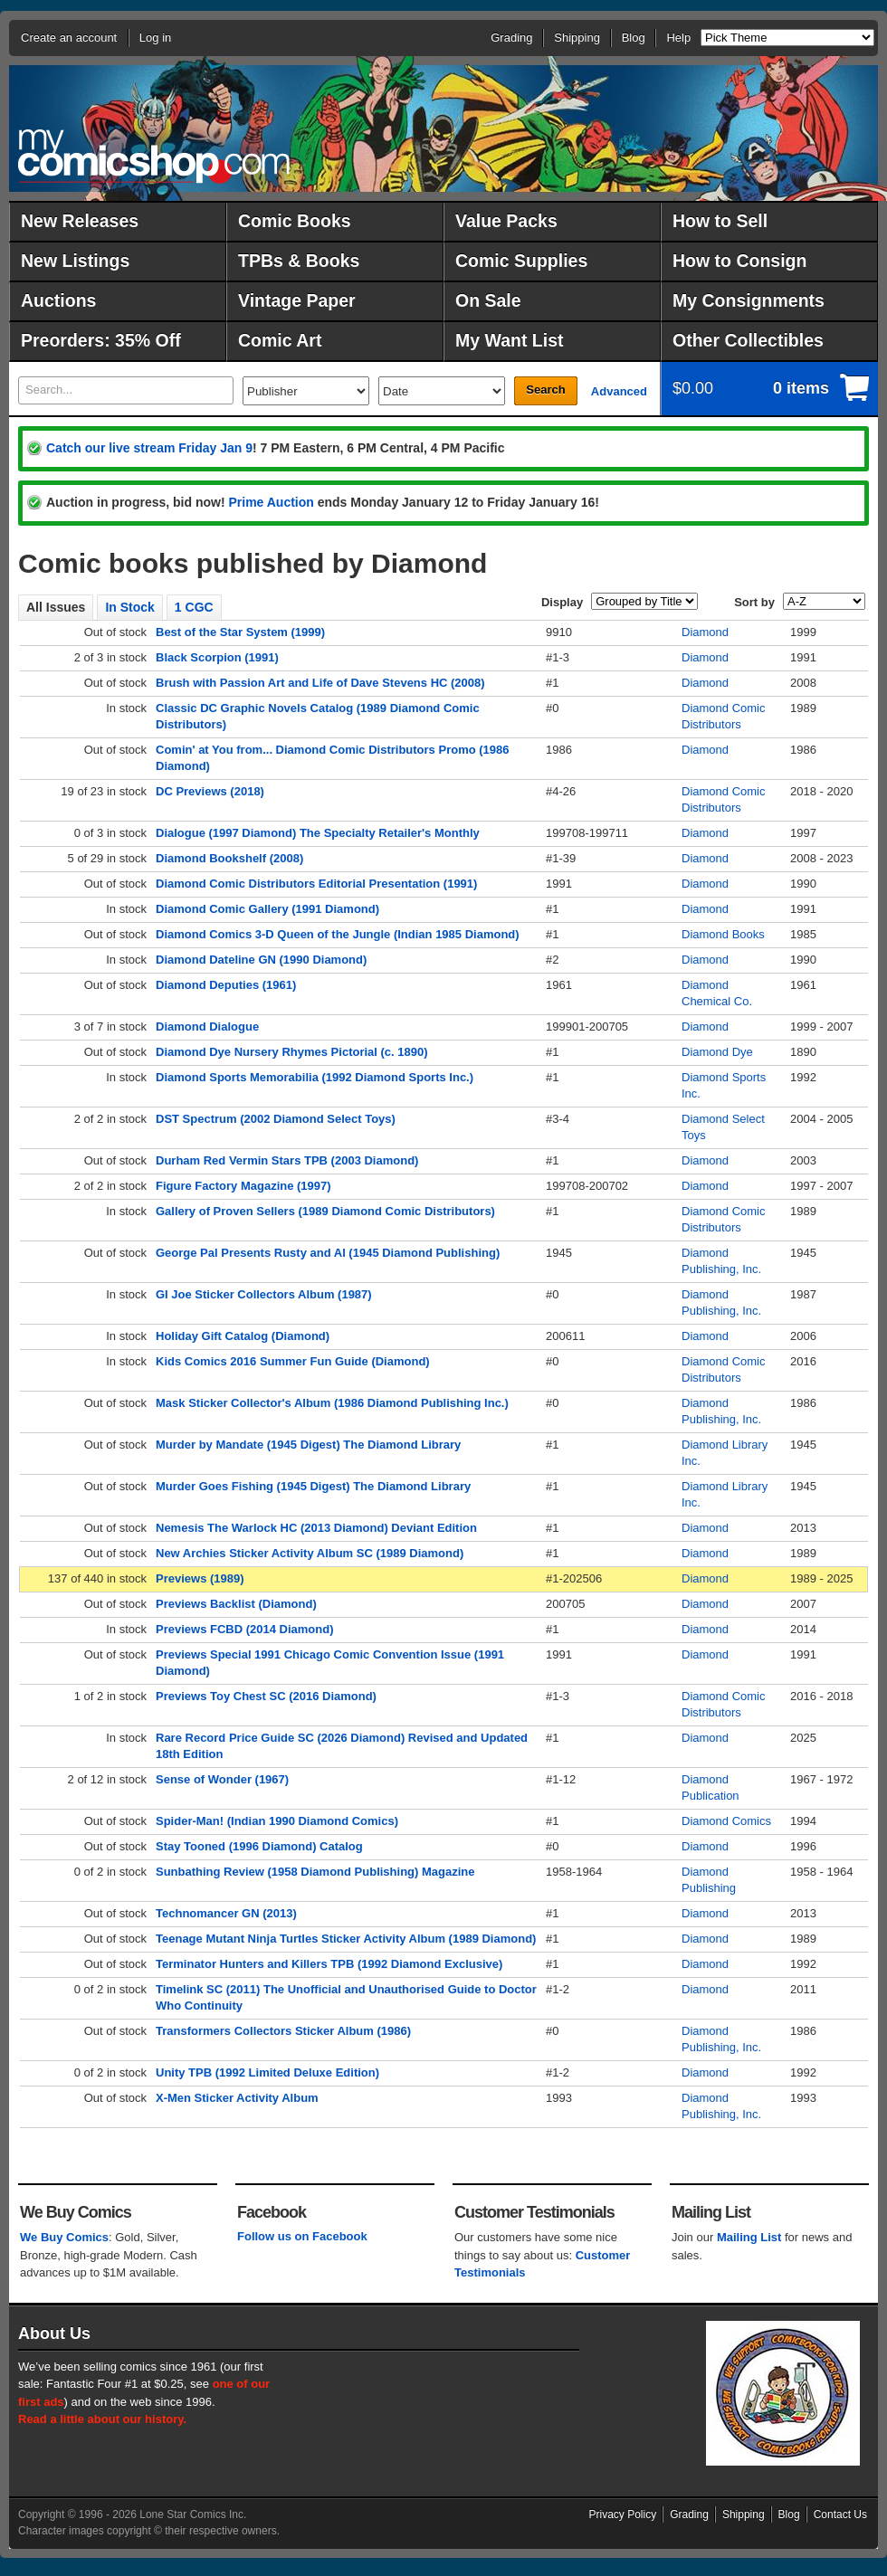  I want to click on Comic Art, so click(279, 340).